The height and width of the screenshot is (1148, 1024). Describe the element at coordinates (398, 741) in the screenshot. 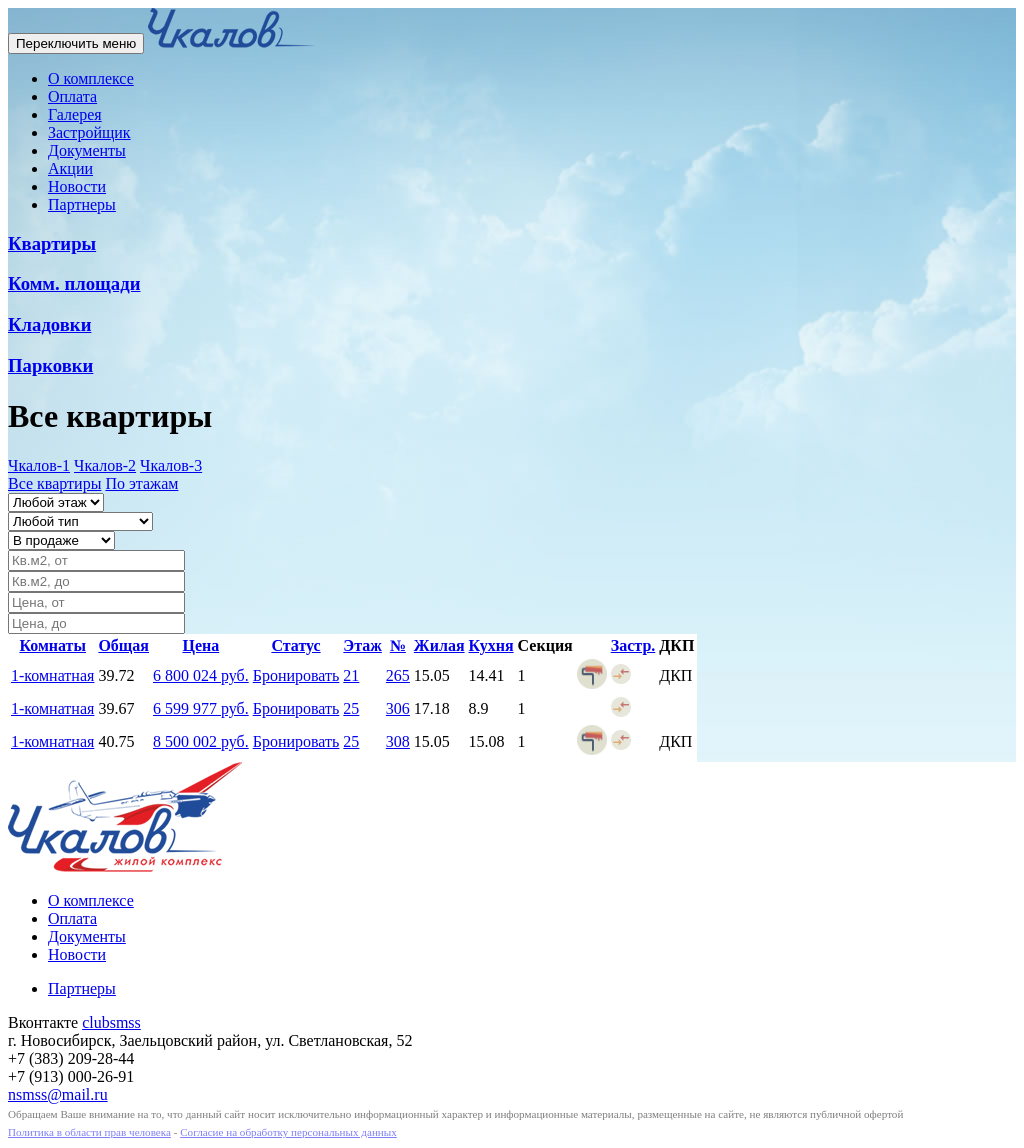

I see `308` at that location.